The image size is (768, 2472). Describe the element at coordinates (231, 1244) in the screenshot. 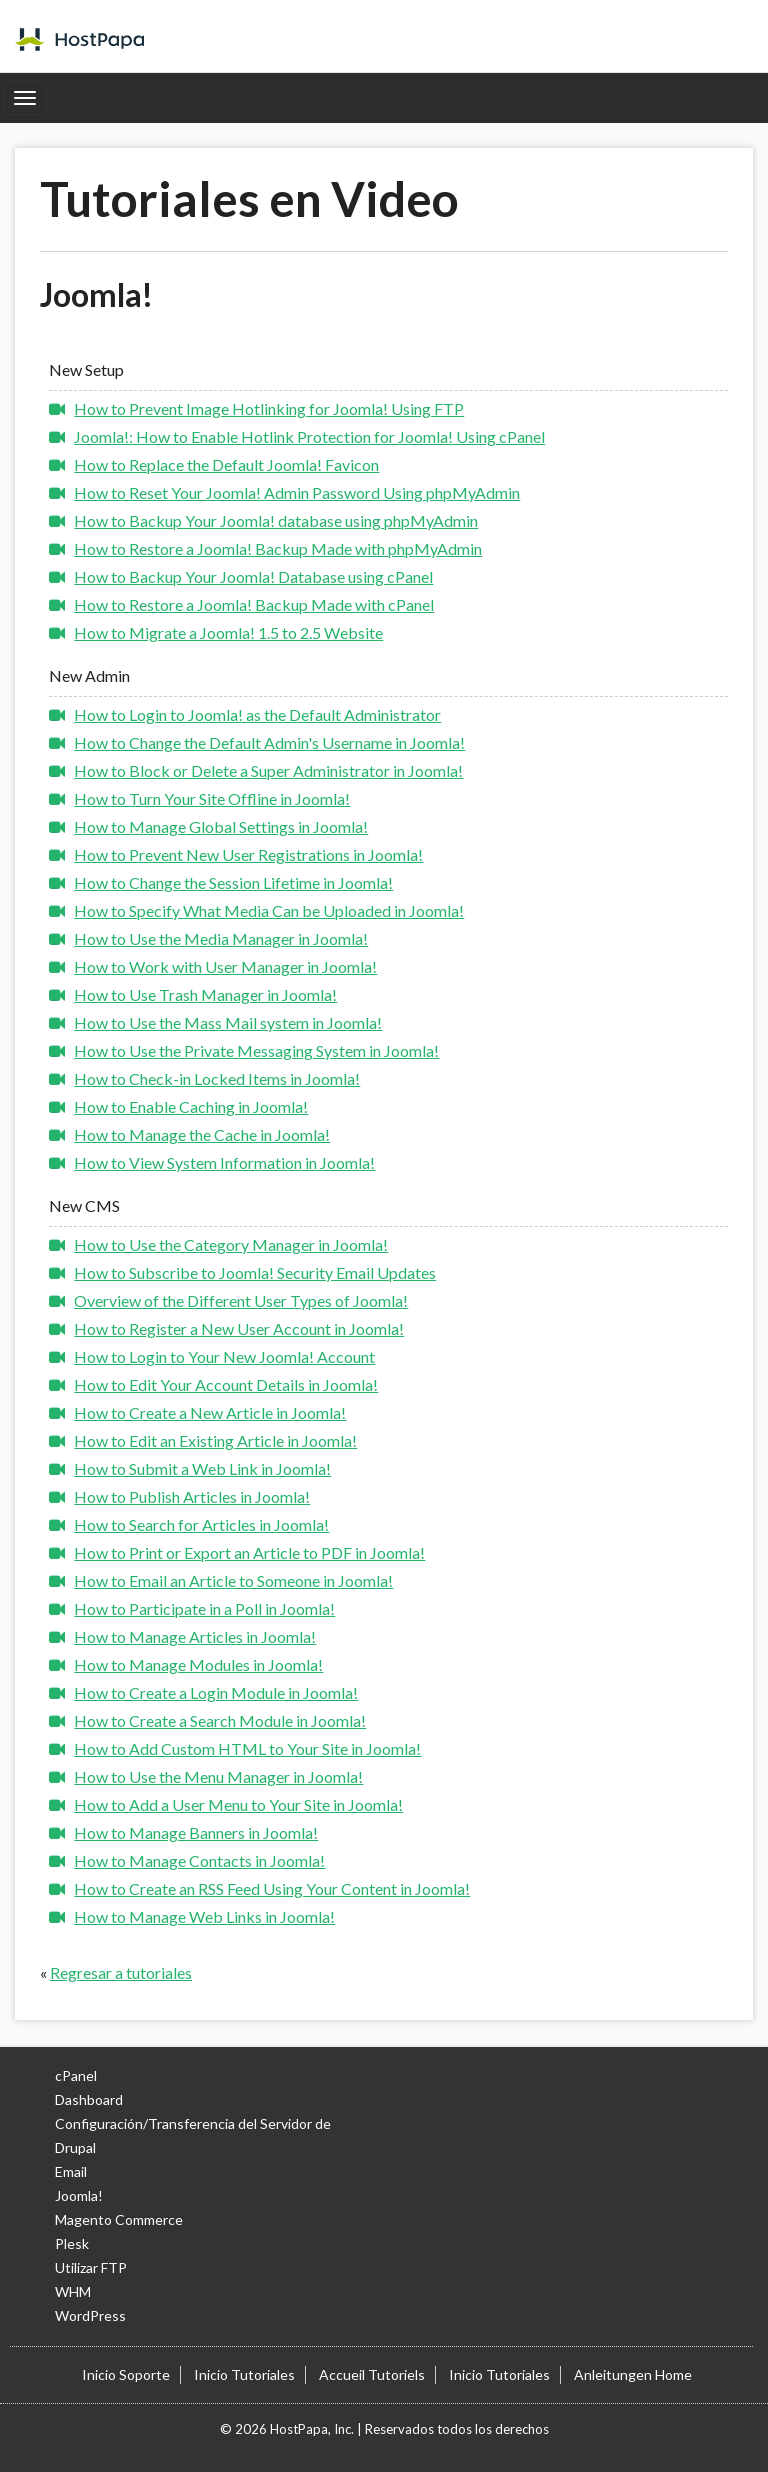

I see `How to Use the Category Manager in Joomla!` at that location.